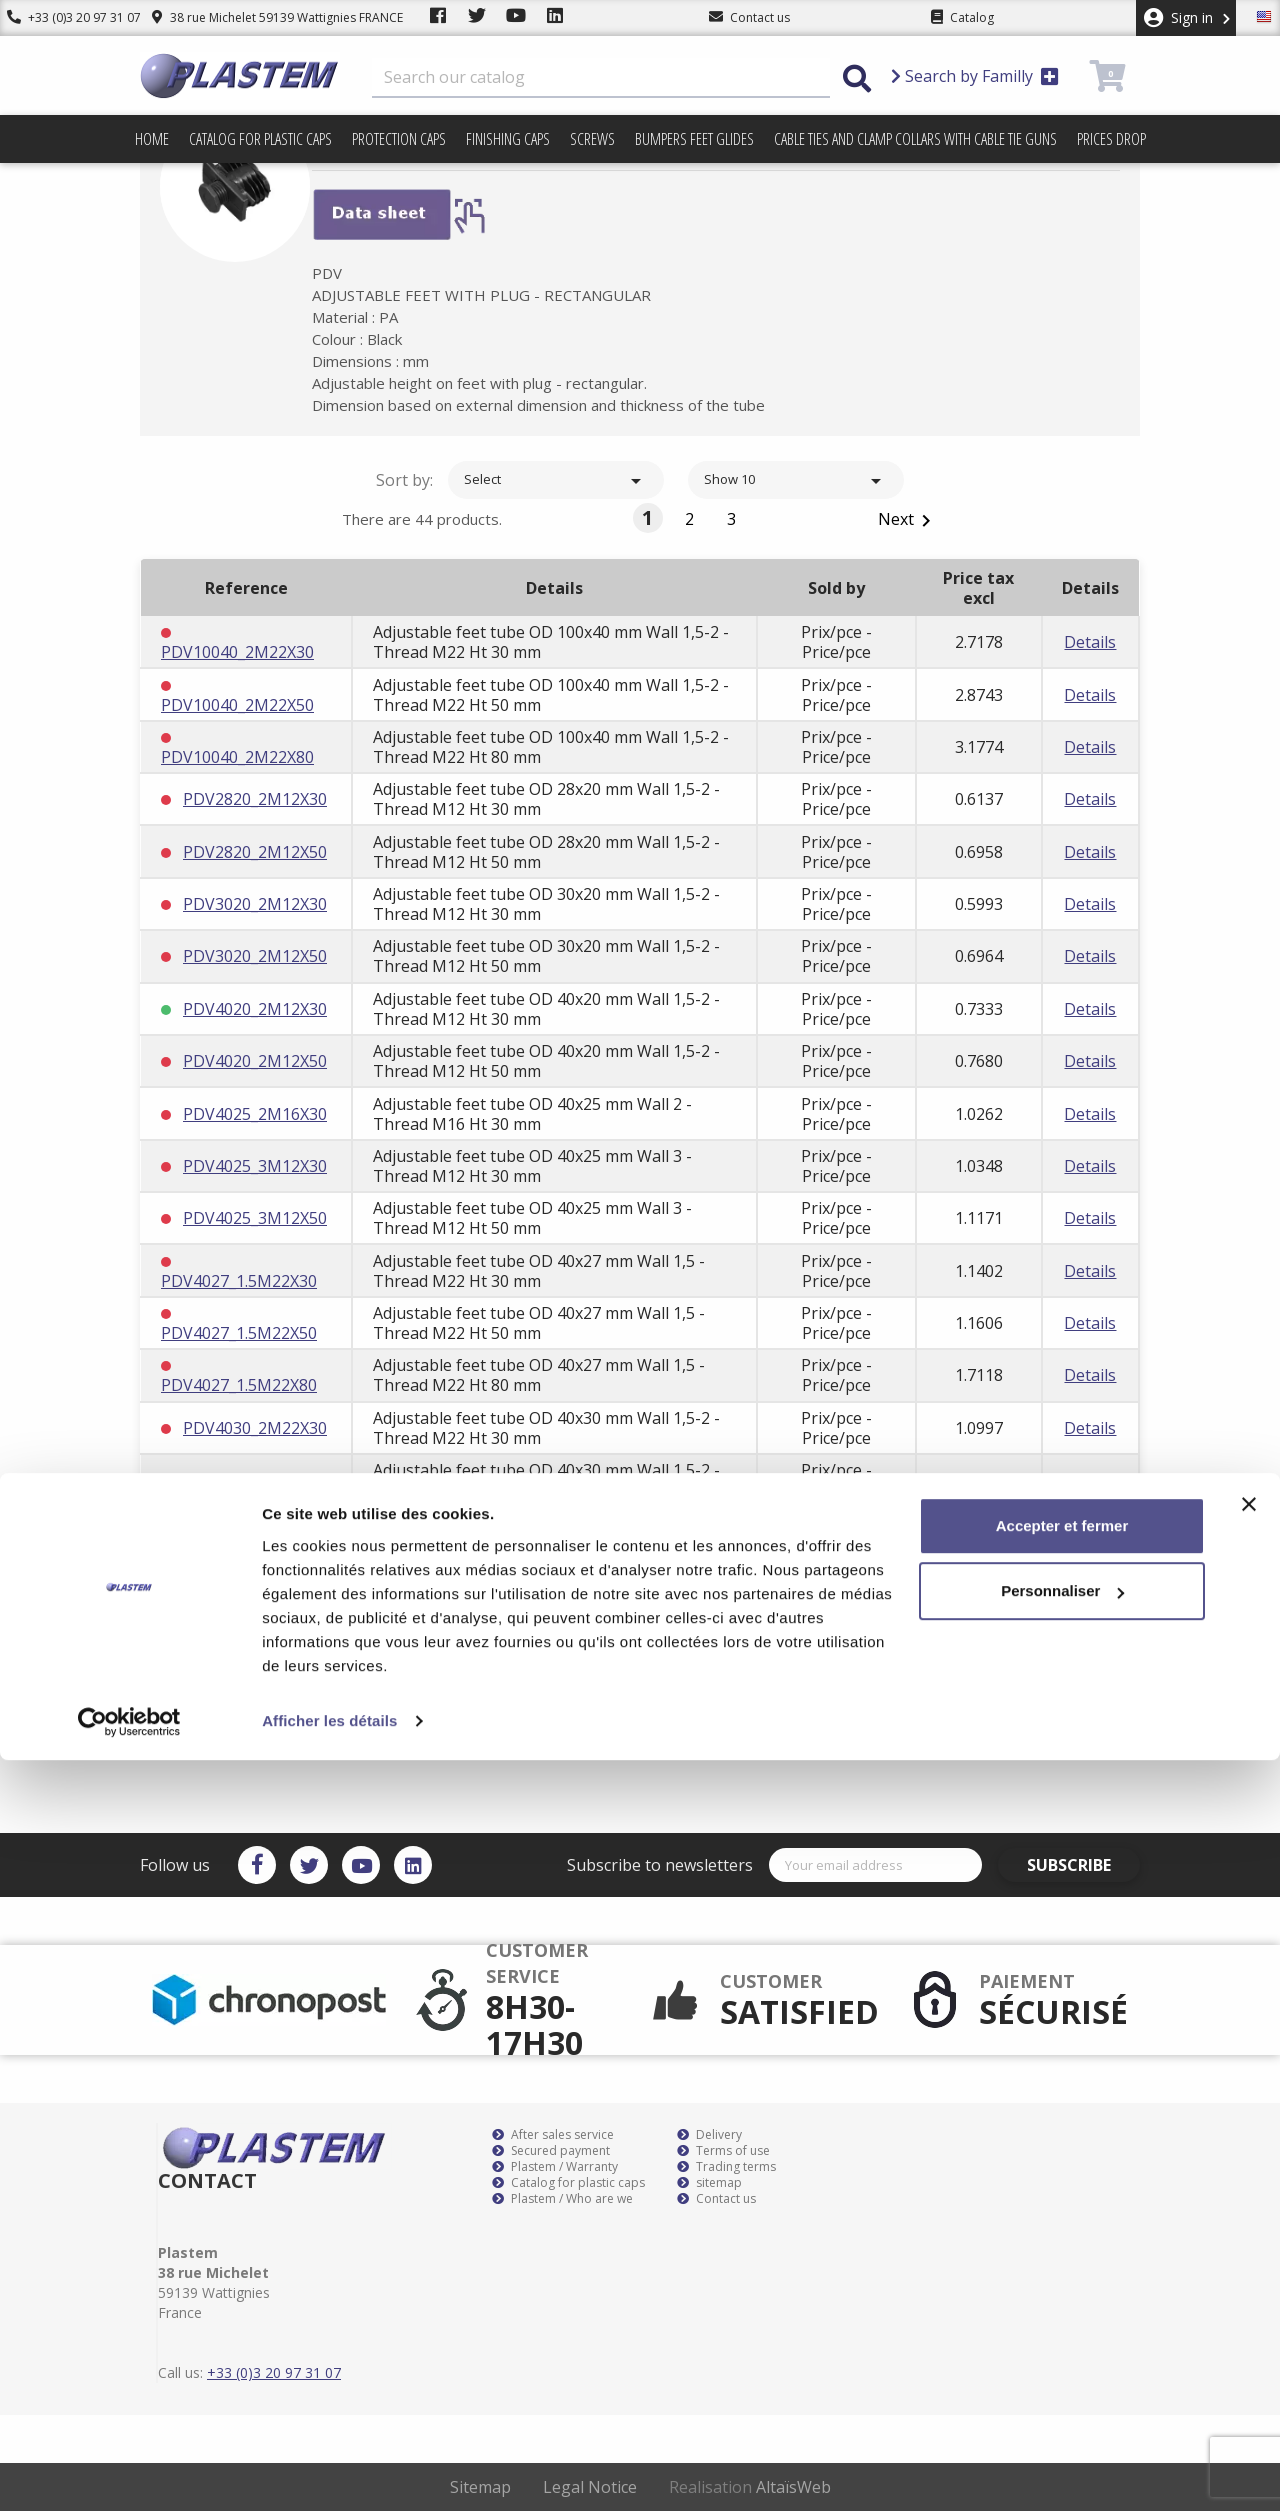  I want to click on PDV2820_2M12X50, so click(255, 852).